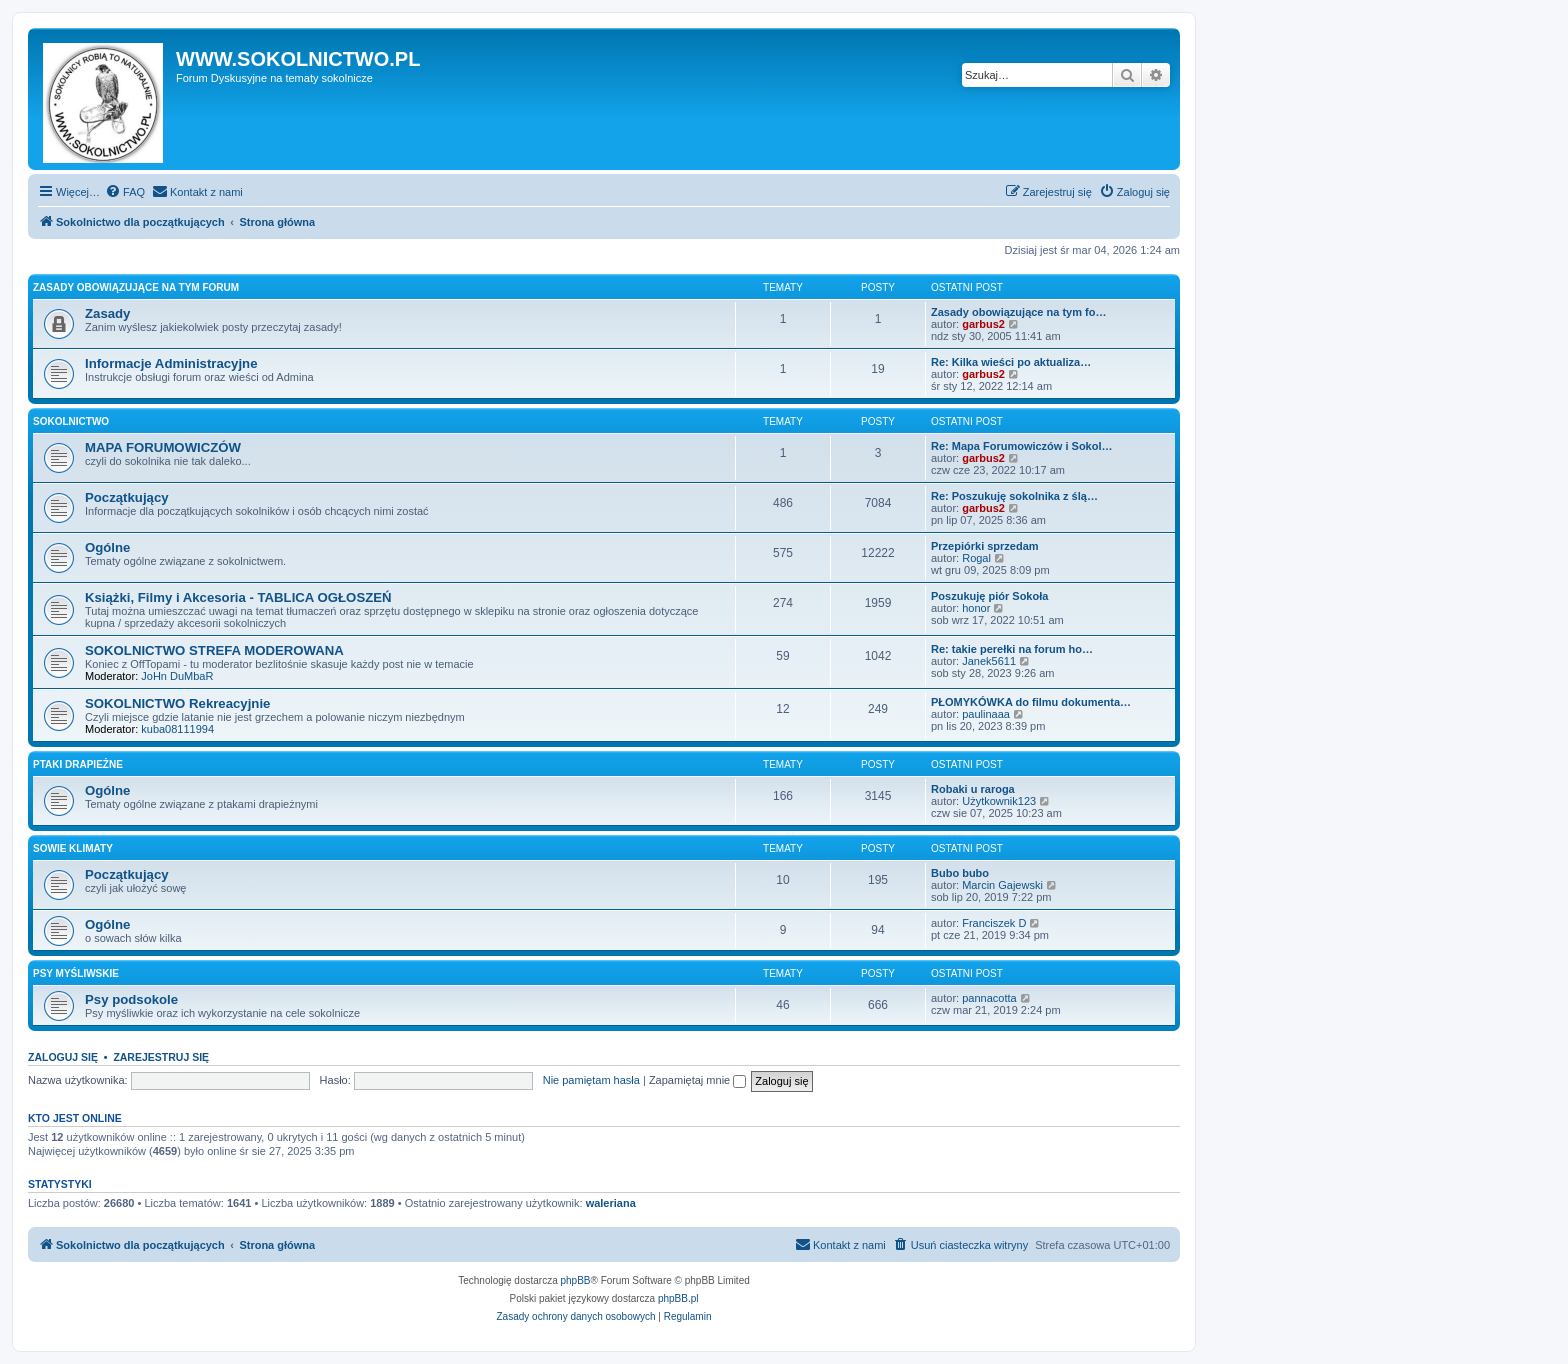 This screenshot has height=1364, width=1568. What do you see at coordinates (78, 764) in the screenshot?
I see `PTAKI DRAPIEŻNE` at bounding box center [78, 764].